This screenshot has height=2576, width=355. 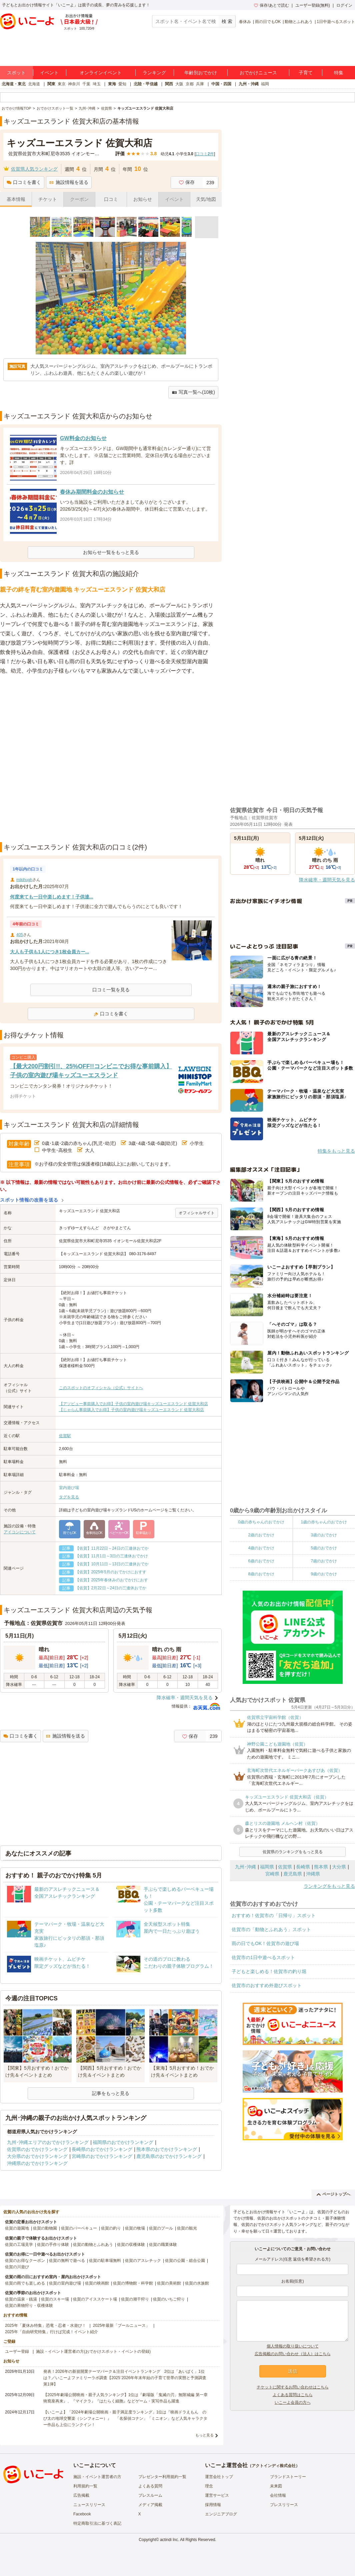 What do you see at coordinates (142, 199) in the screenshot?
I see `お知らせ` at bounding box center [142, 199].